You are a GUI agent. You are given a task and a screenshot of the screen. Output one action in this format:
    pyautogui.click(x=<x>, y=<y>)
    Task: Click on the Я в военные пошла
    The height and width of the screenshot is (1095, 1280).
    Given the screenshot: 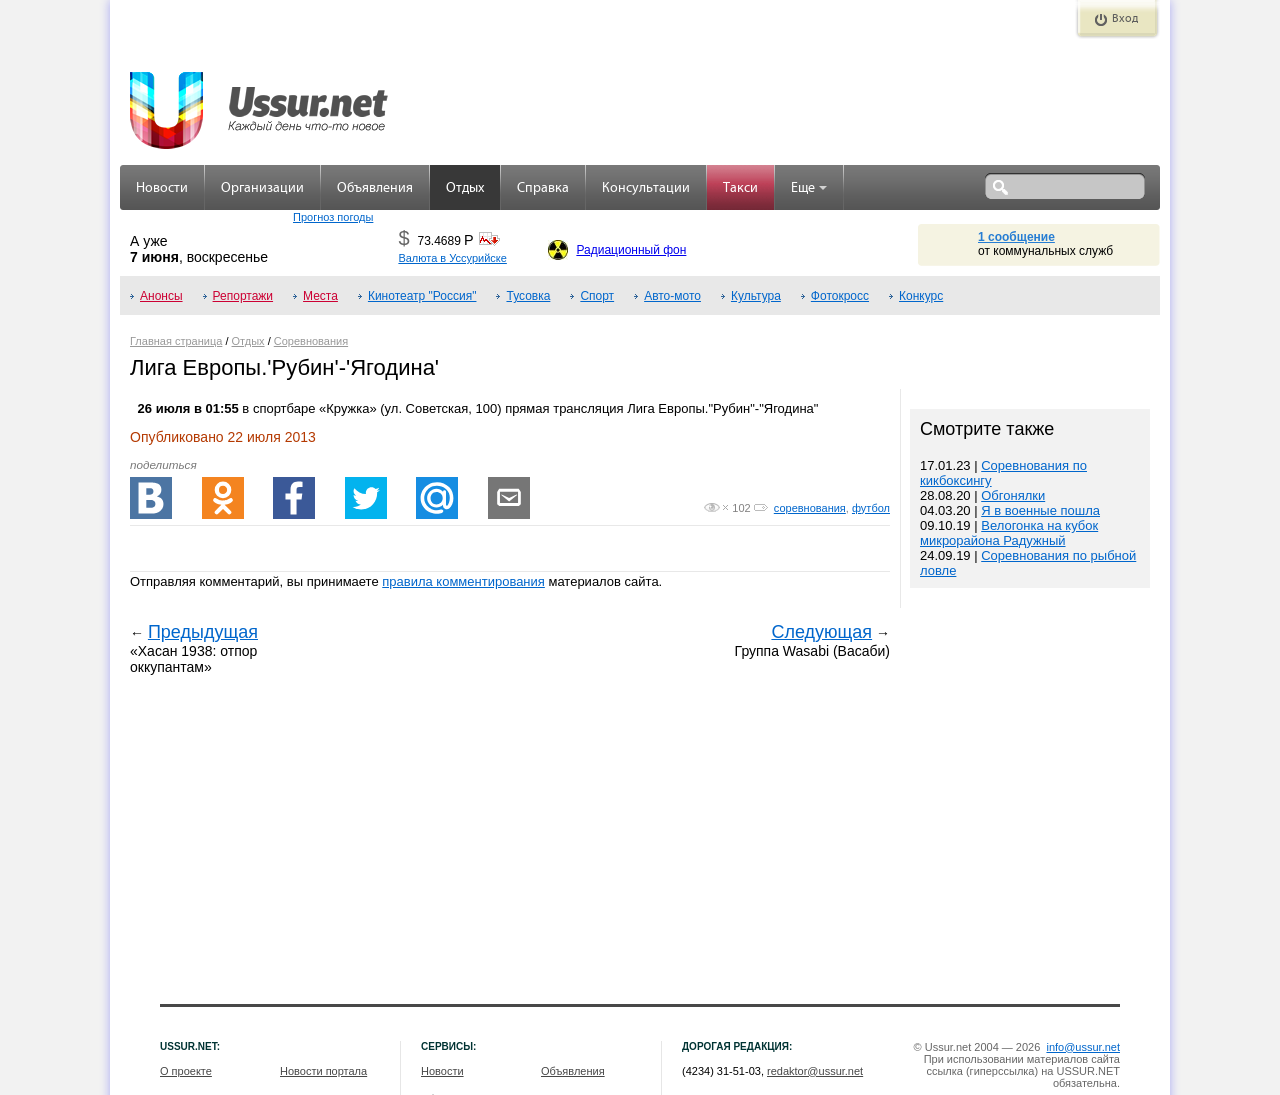 What is the action you would take?
    pyautogui.click(x=1040, y=510)
    